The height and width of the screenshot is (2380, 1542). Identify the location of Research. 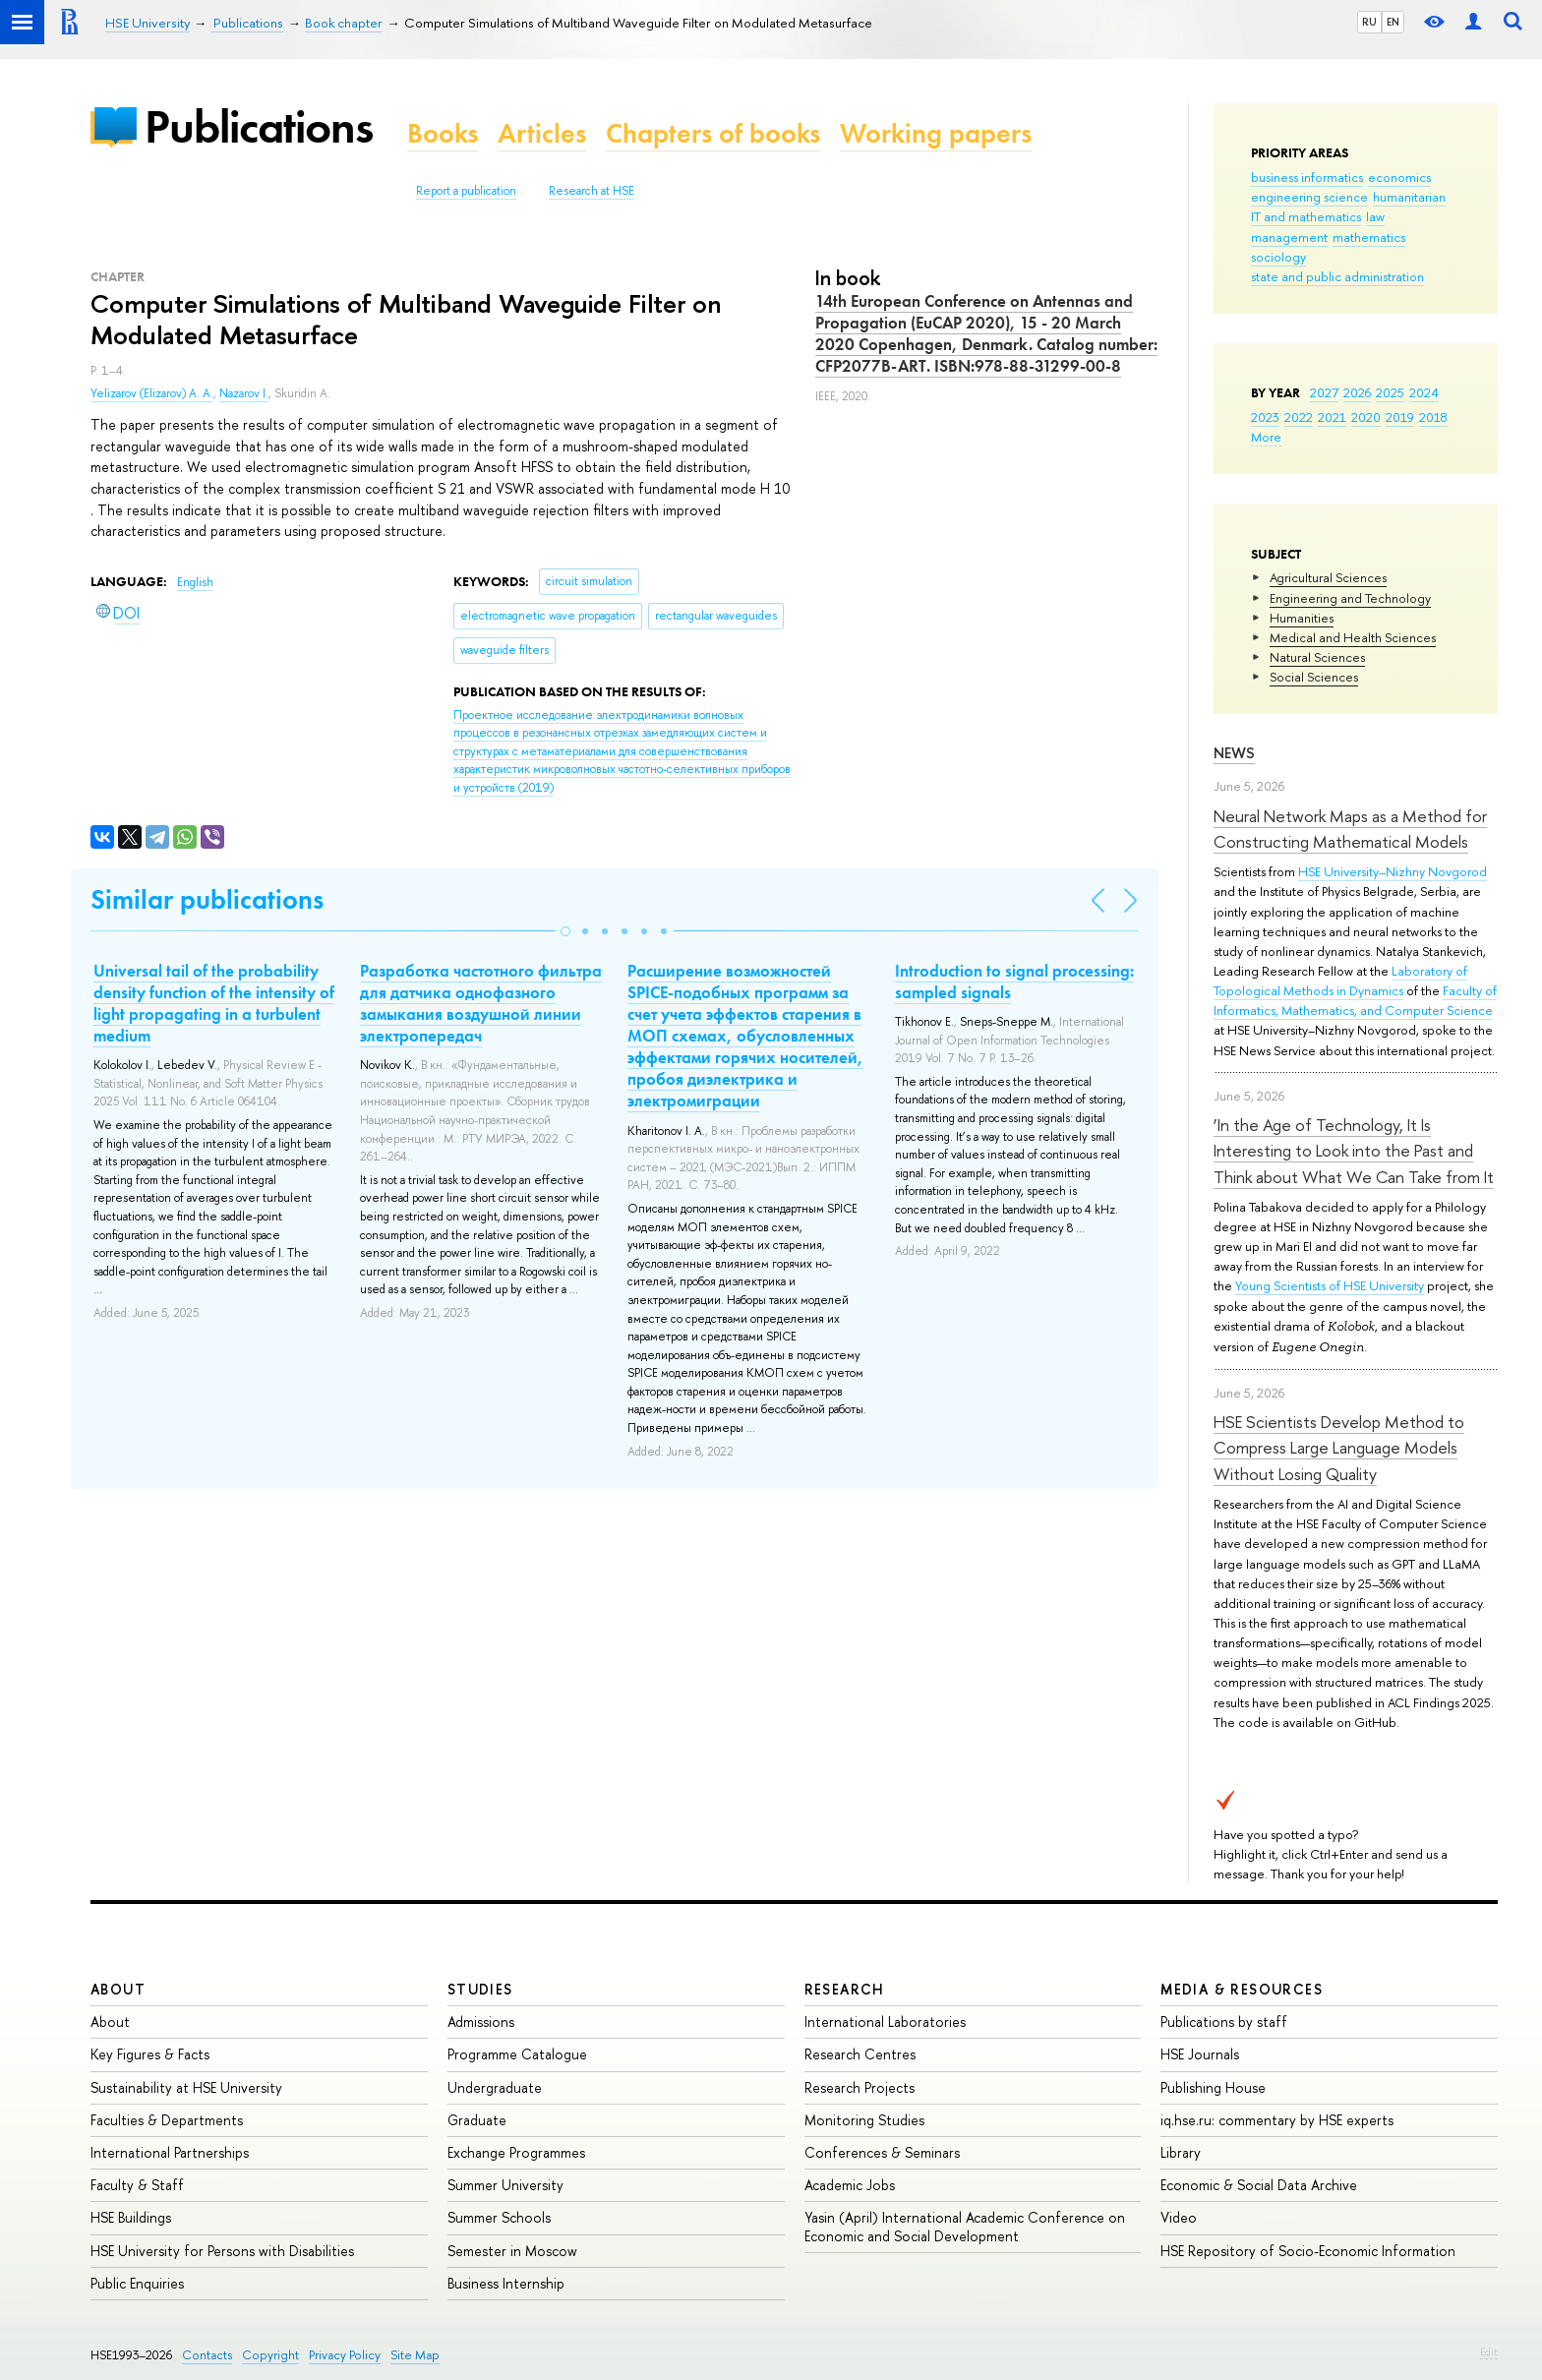
(844, 1989).